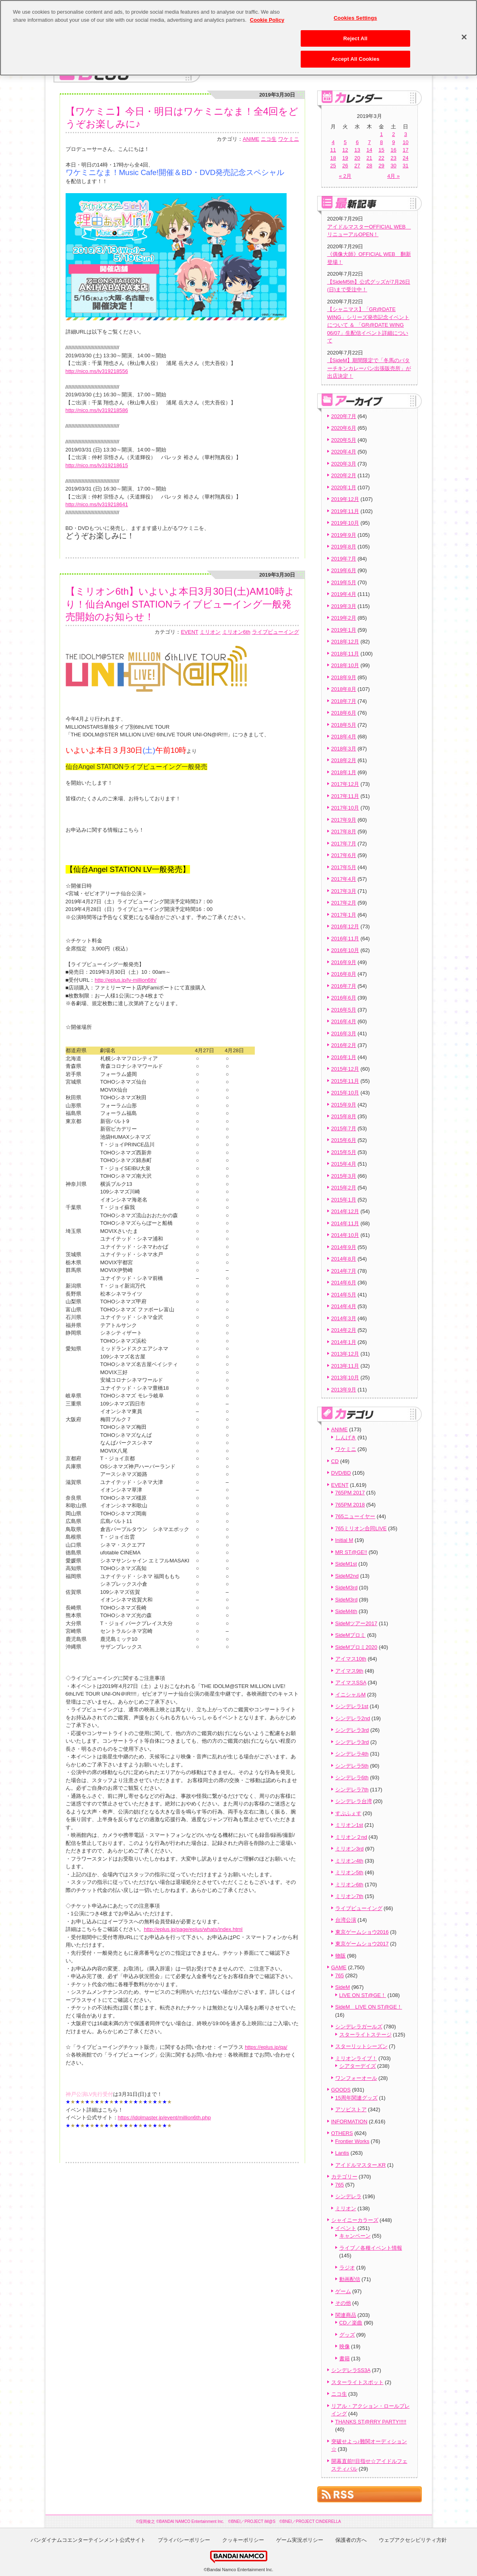 Image resolution: width=477 pixels, height=2576 pixels. What do you see at coordinates (343, 891) in the screenshot?
I see `2017年3月` at bounding box center [343, 891].